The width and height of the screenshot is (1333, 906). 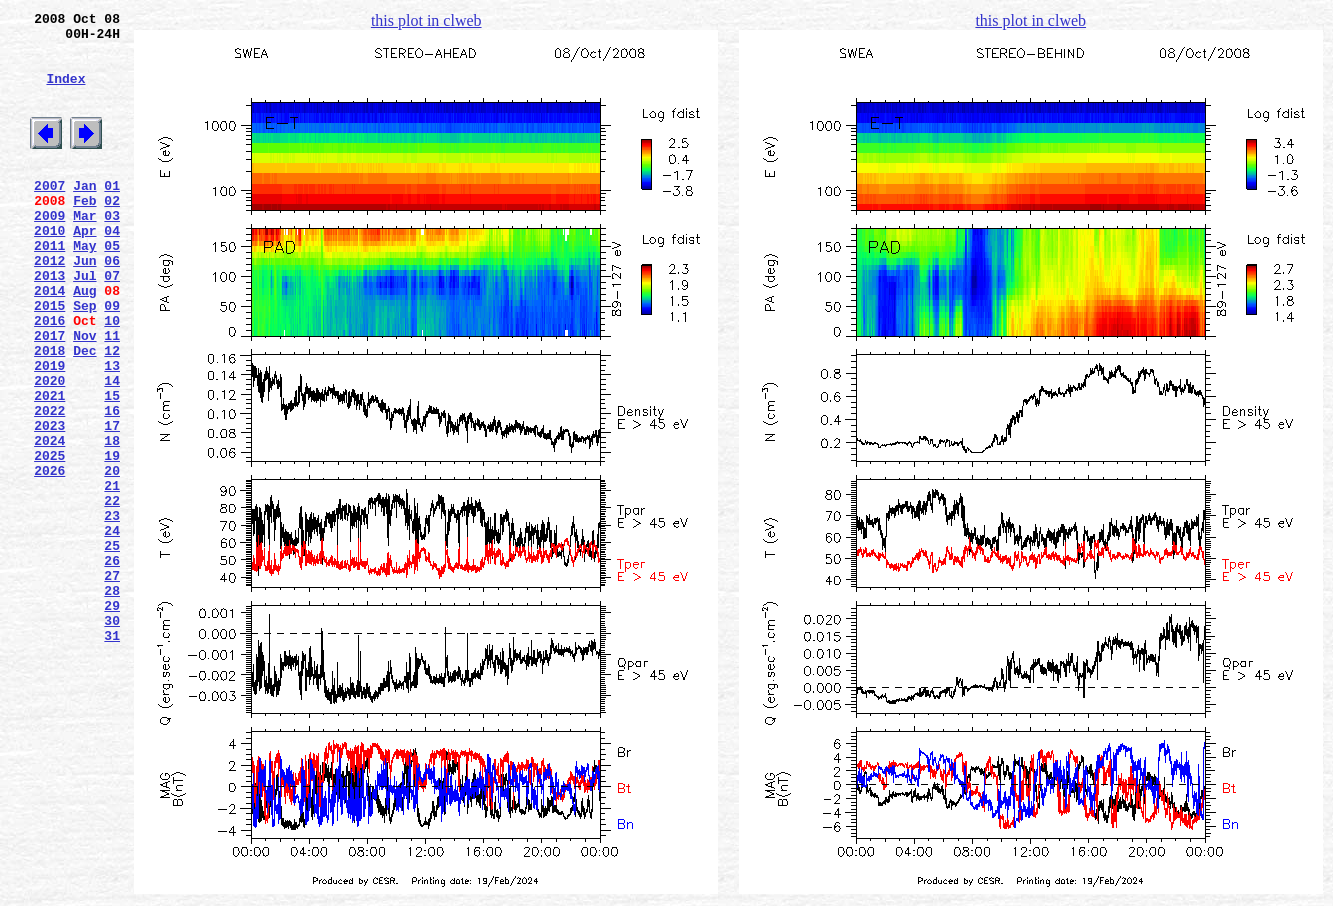 I want to click on 23, so click(x=112, y=611).